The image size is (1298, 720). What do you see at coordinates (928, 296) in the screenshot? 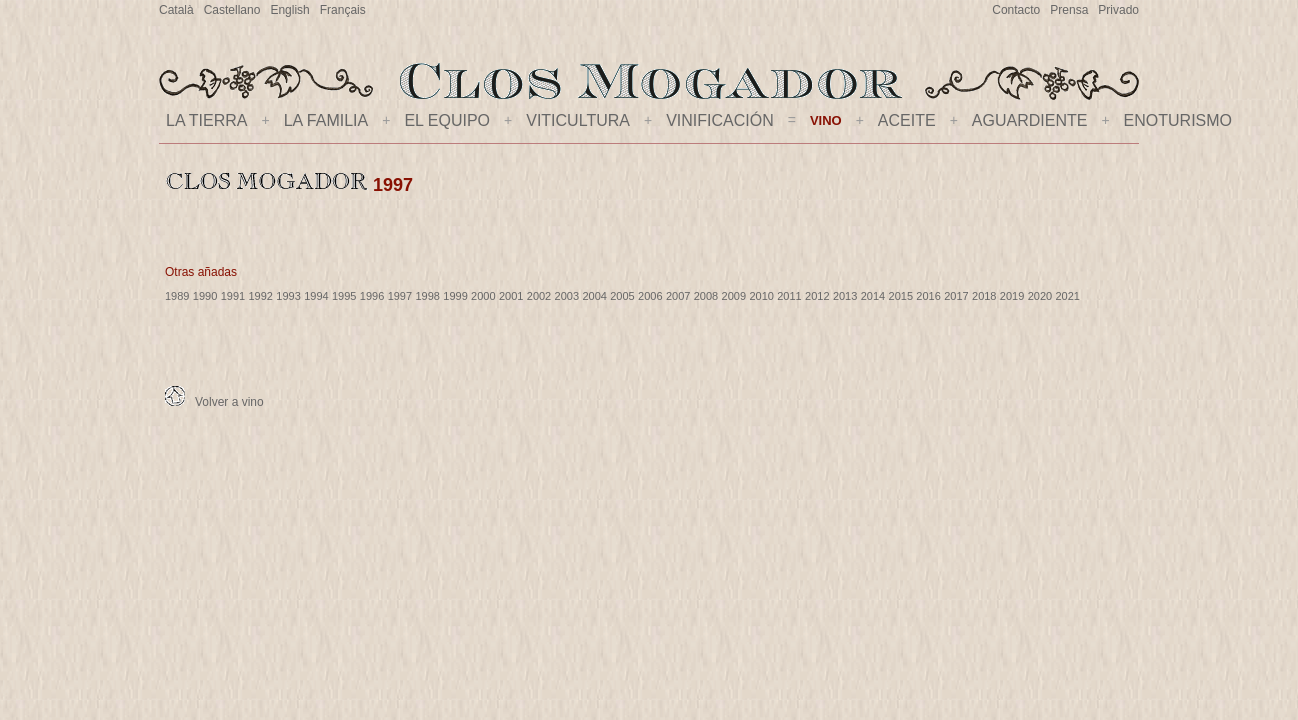
I see `2016` at bounding box center [928, 296].